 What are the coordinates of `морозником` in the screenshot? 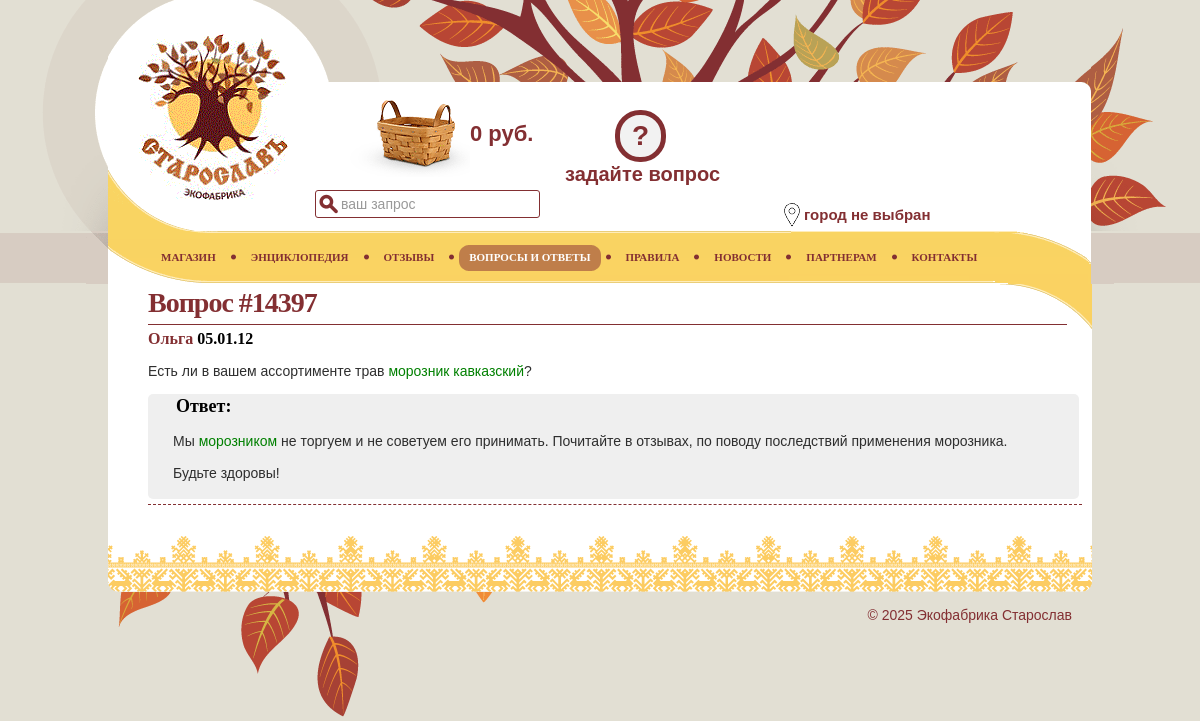 It's located at (238, 441).